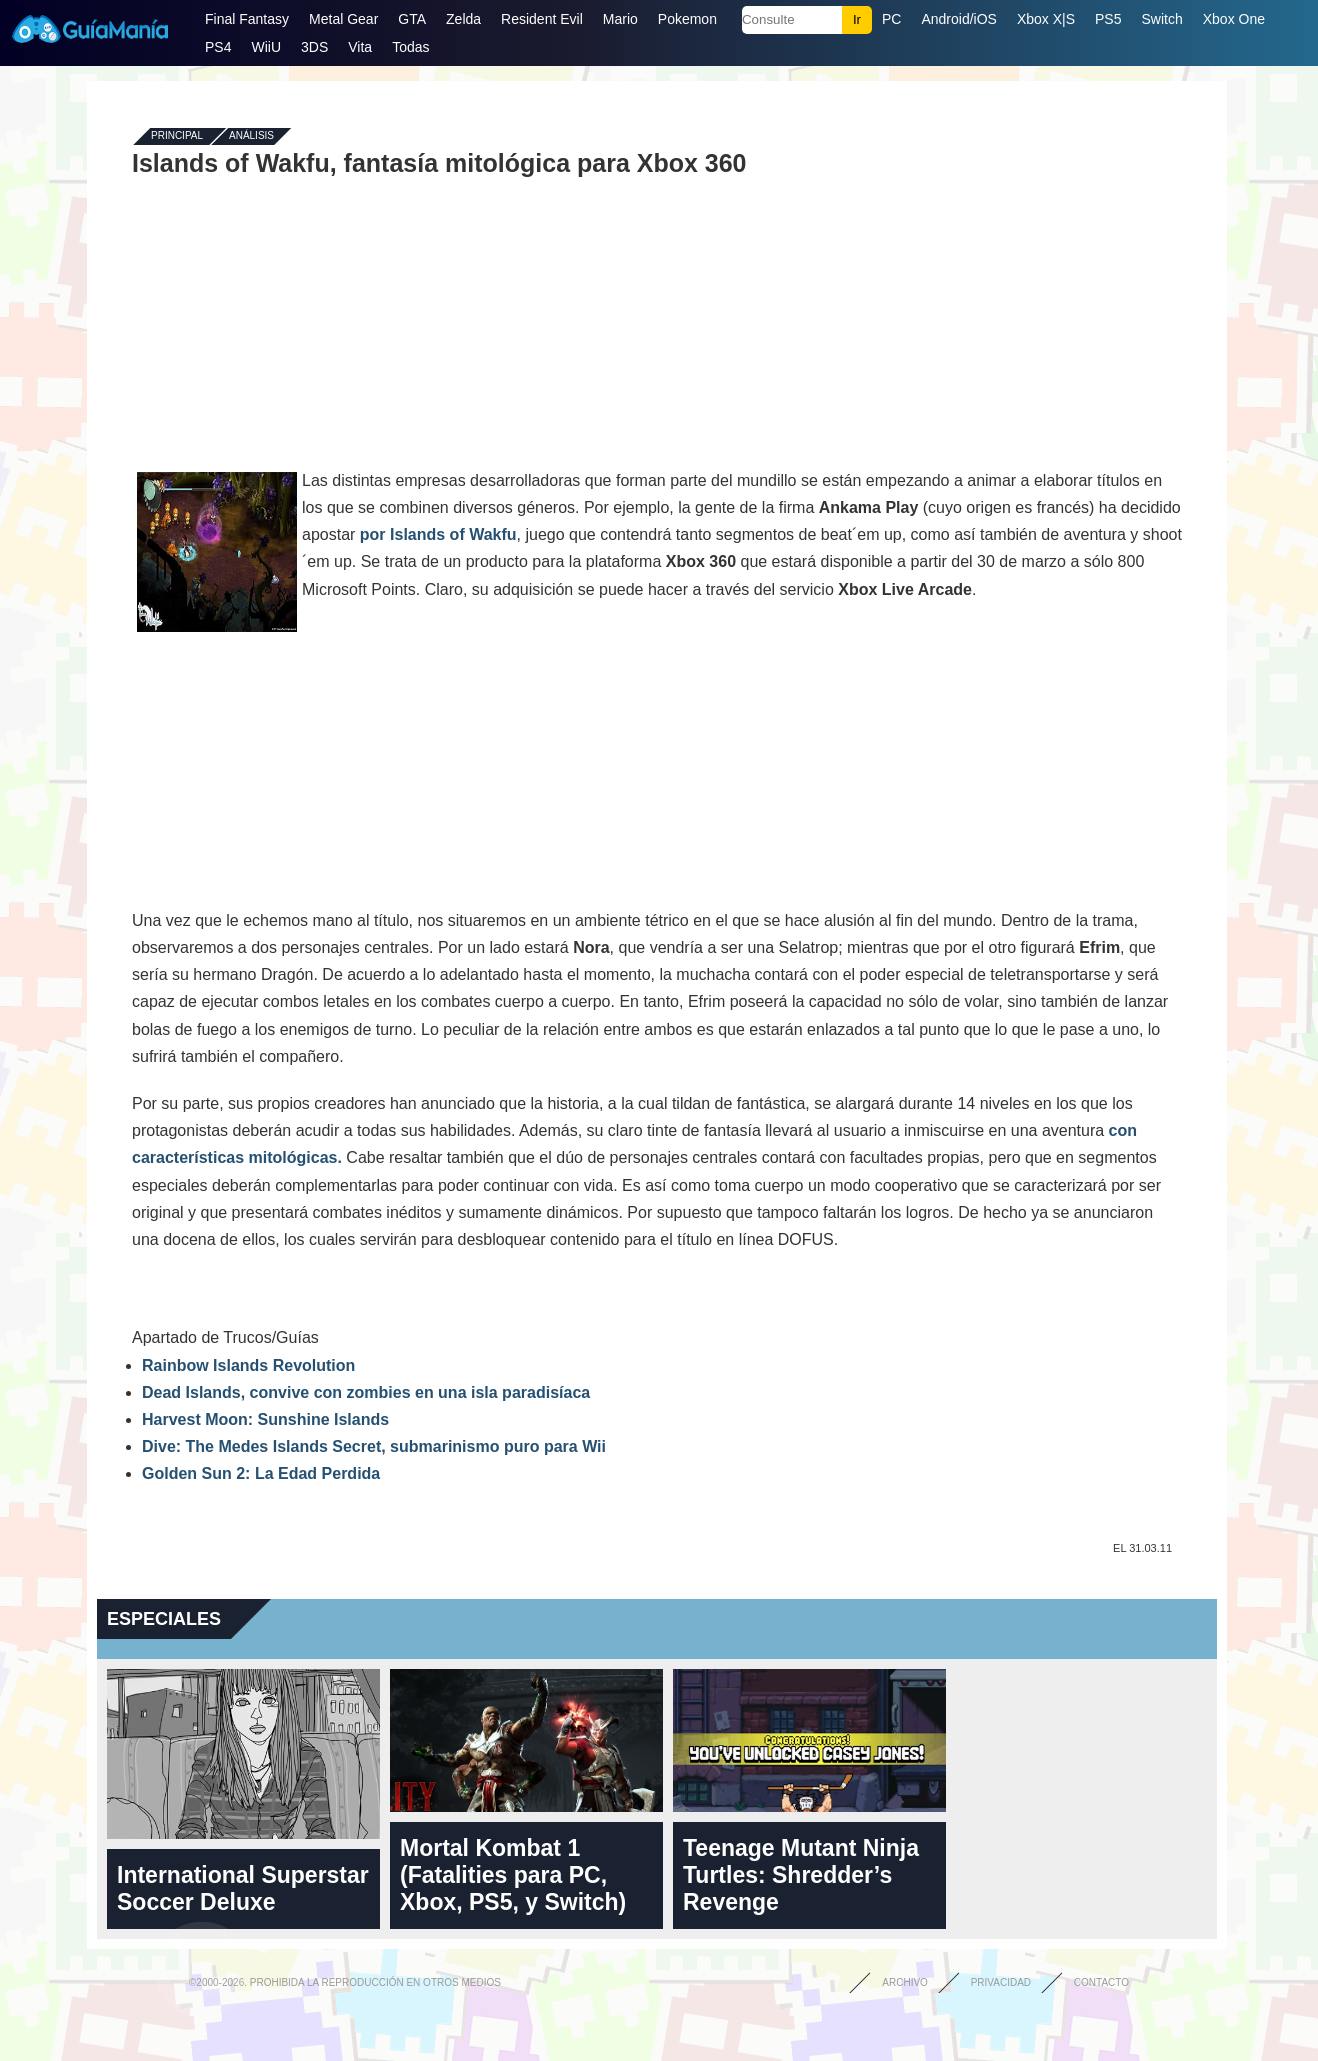 This screenshot has height=2061, width=1318. I want to click on 3DS, so click(314, 47).